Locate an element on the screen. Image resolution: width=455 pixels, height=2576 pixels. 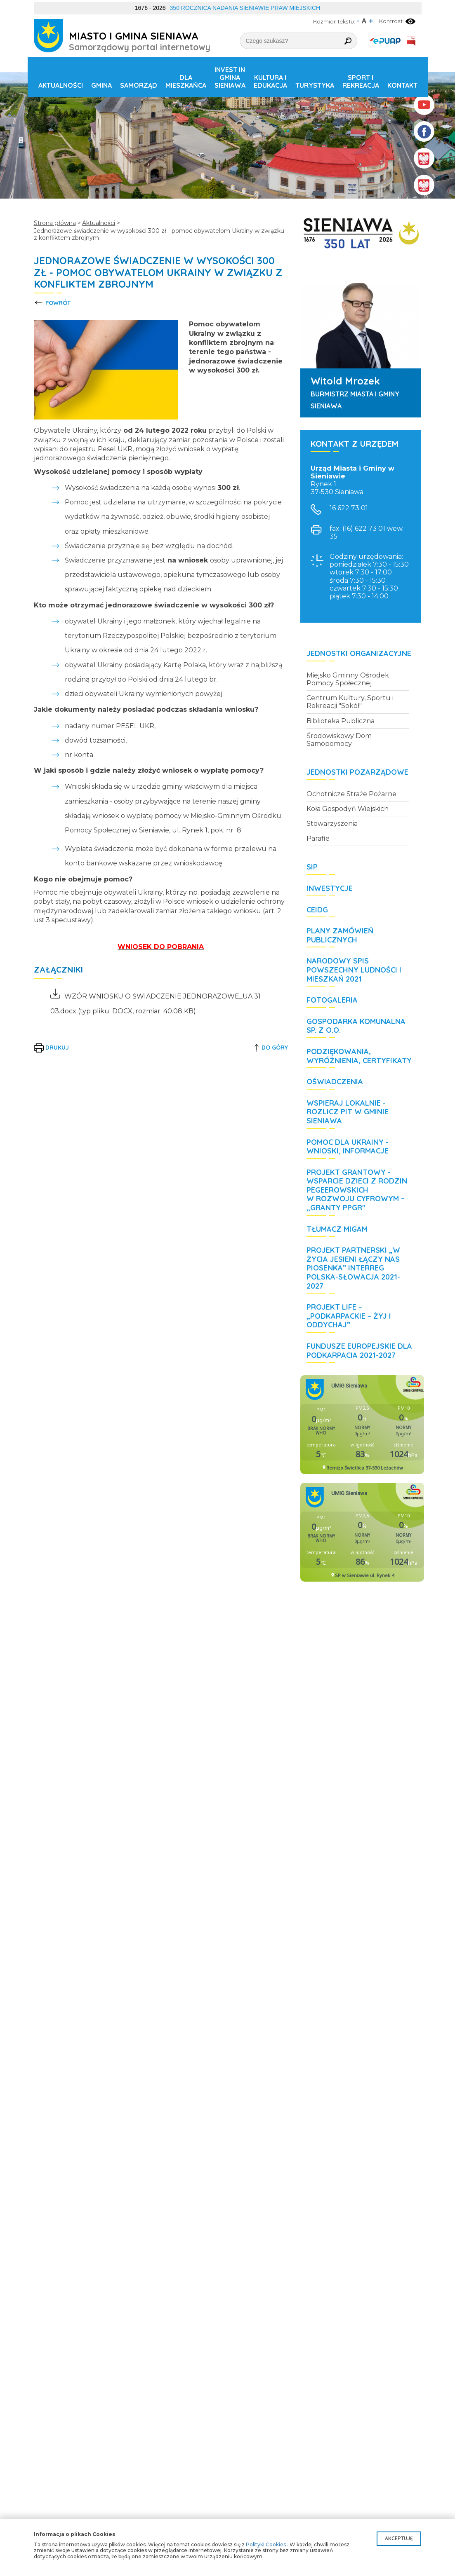
Centrum Kultury, Sportu i Rekreacji "Sokół" is located at coordinates (350, 702).